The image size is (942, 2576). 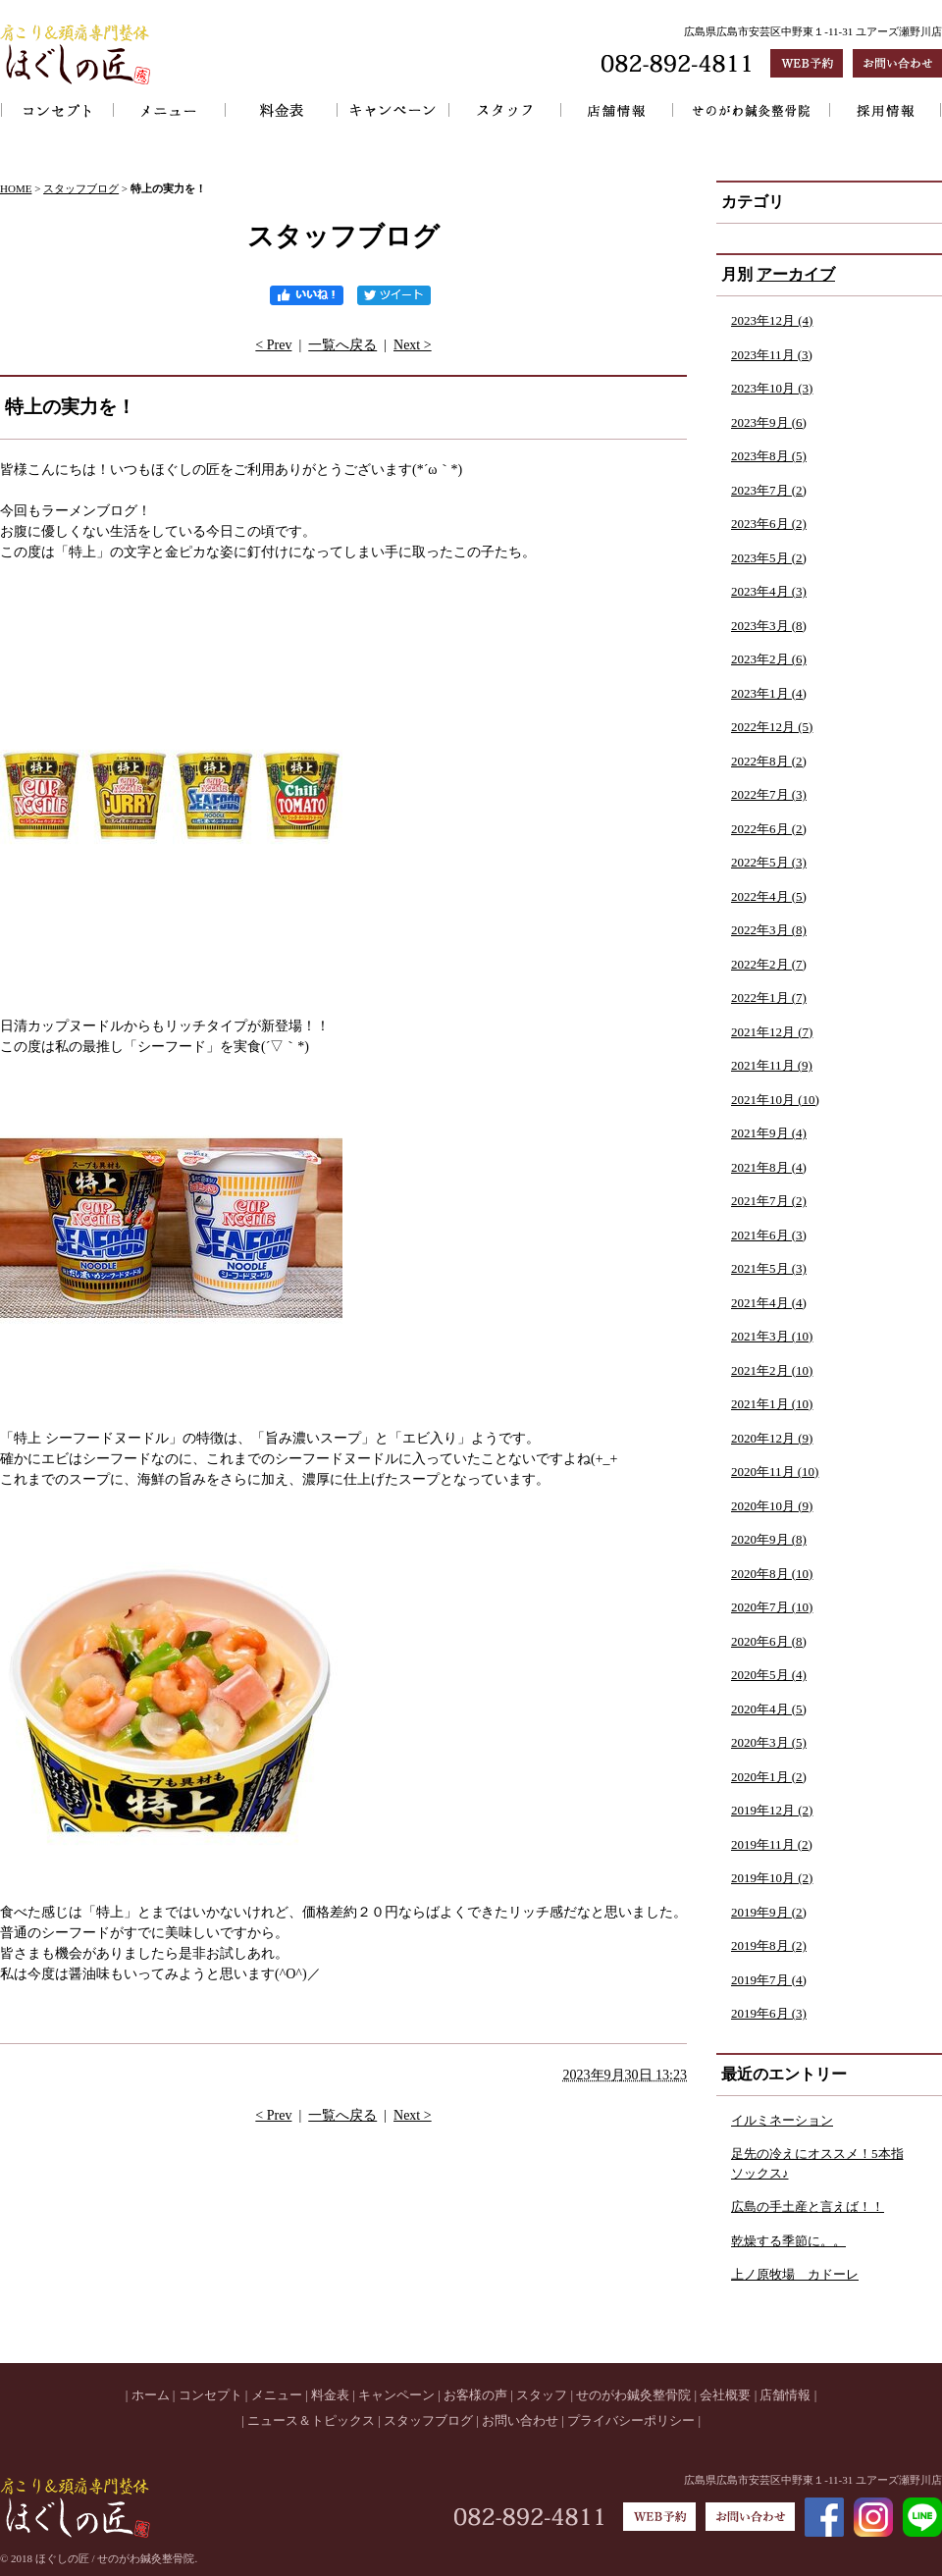 What do you see at coordinates (769, 455) in the screenshot?
I see `2023年8月 (5)` at bounding box center [769, 455].